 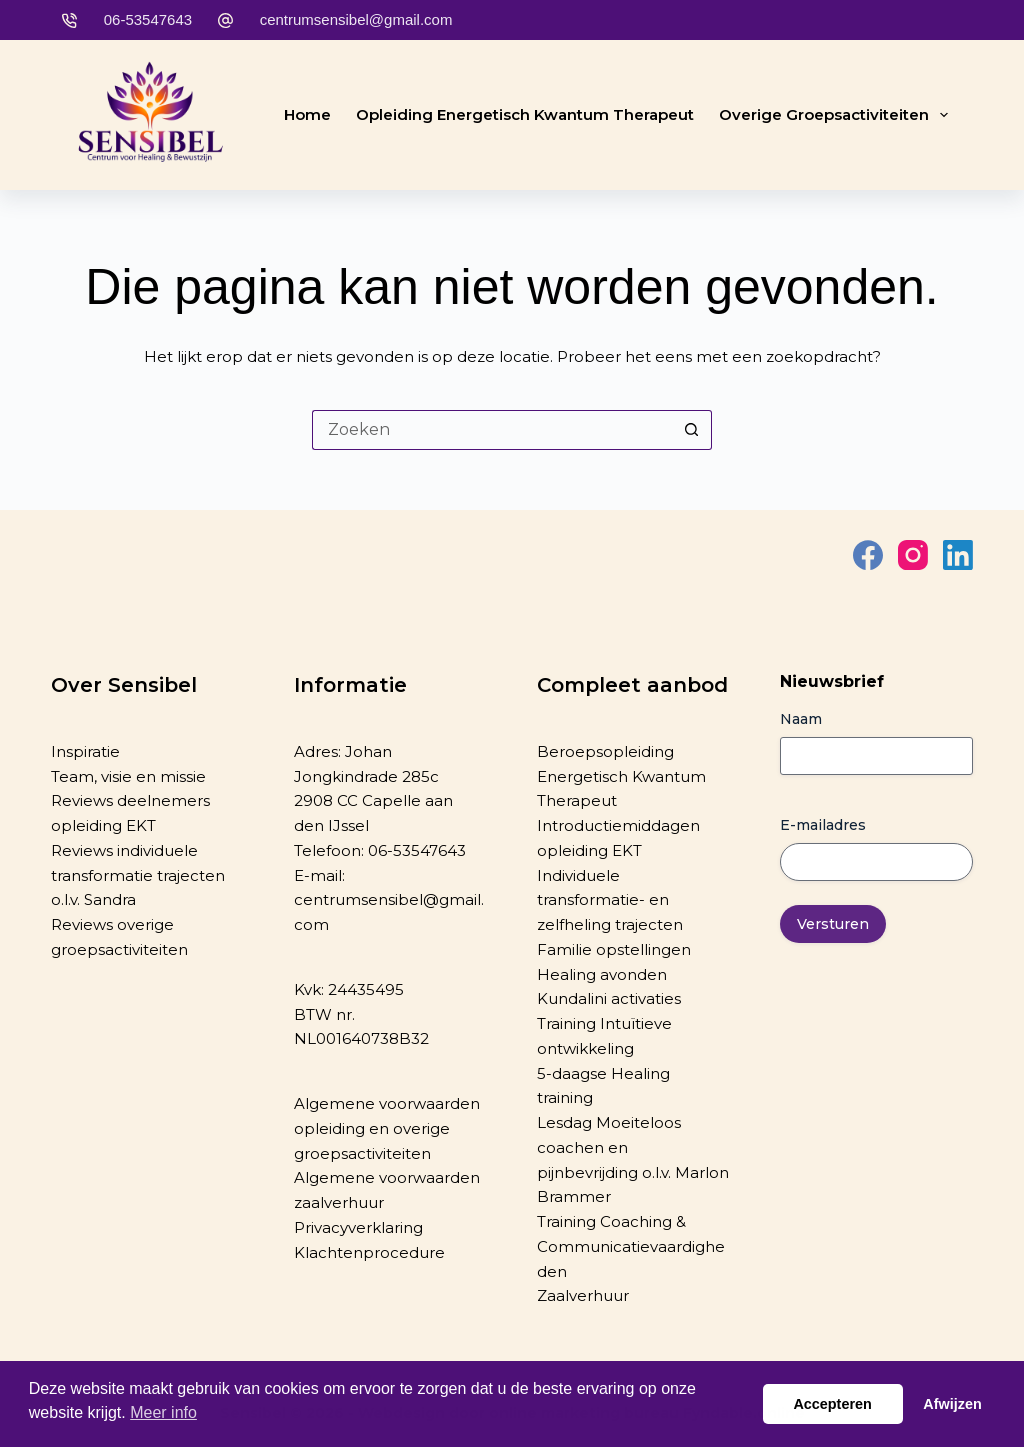 I want to click on Home, so click(x=307, y=114).